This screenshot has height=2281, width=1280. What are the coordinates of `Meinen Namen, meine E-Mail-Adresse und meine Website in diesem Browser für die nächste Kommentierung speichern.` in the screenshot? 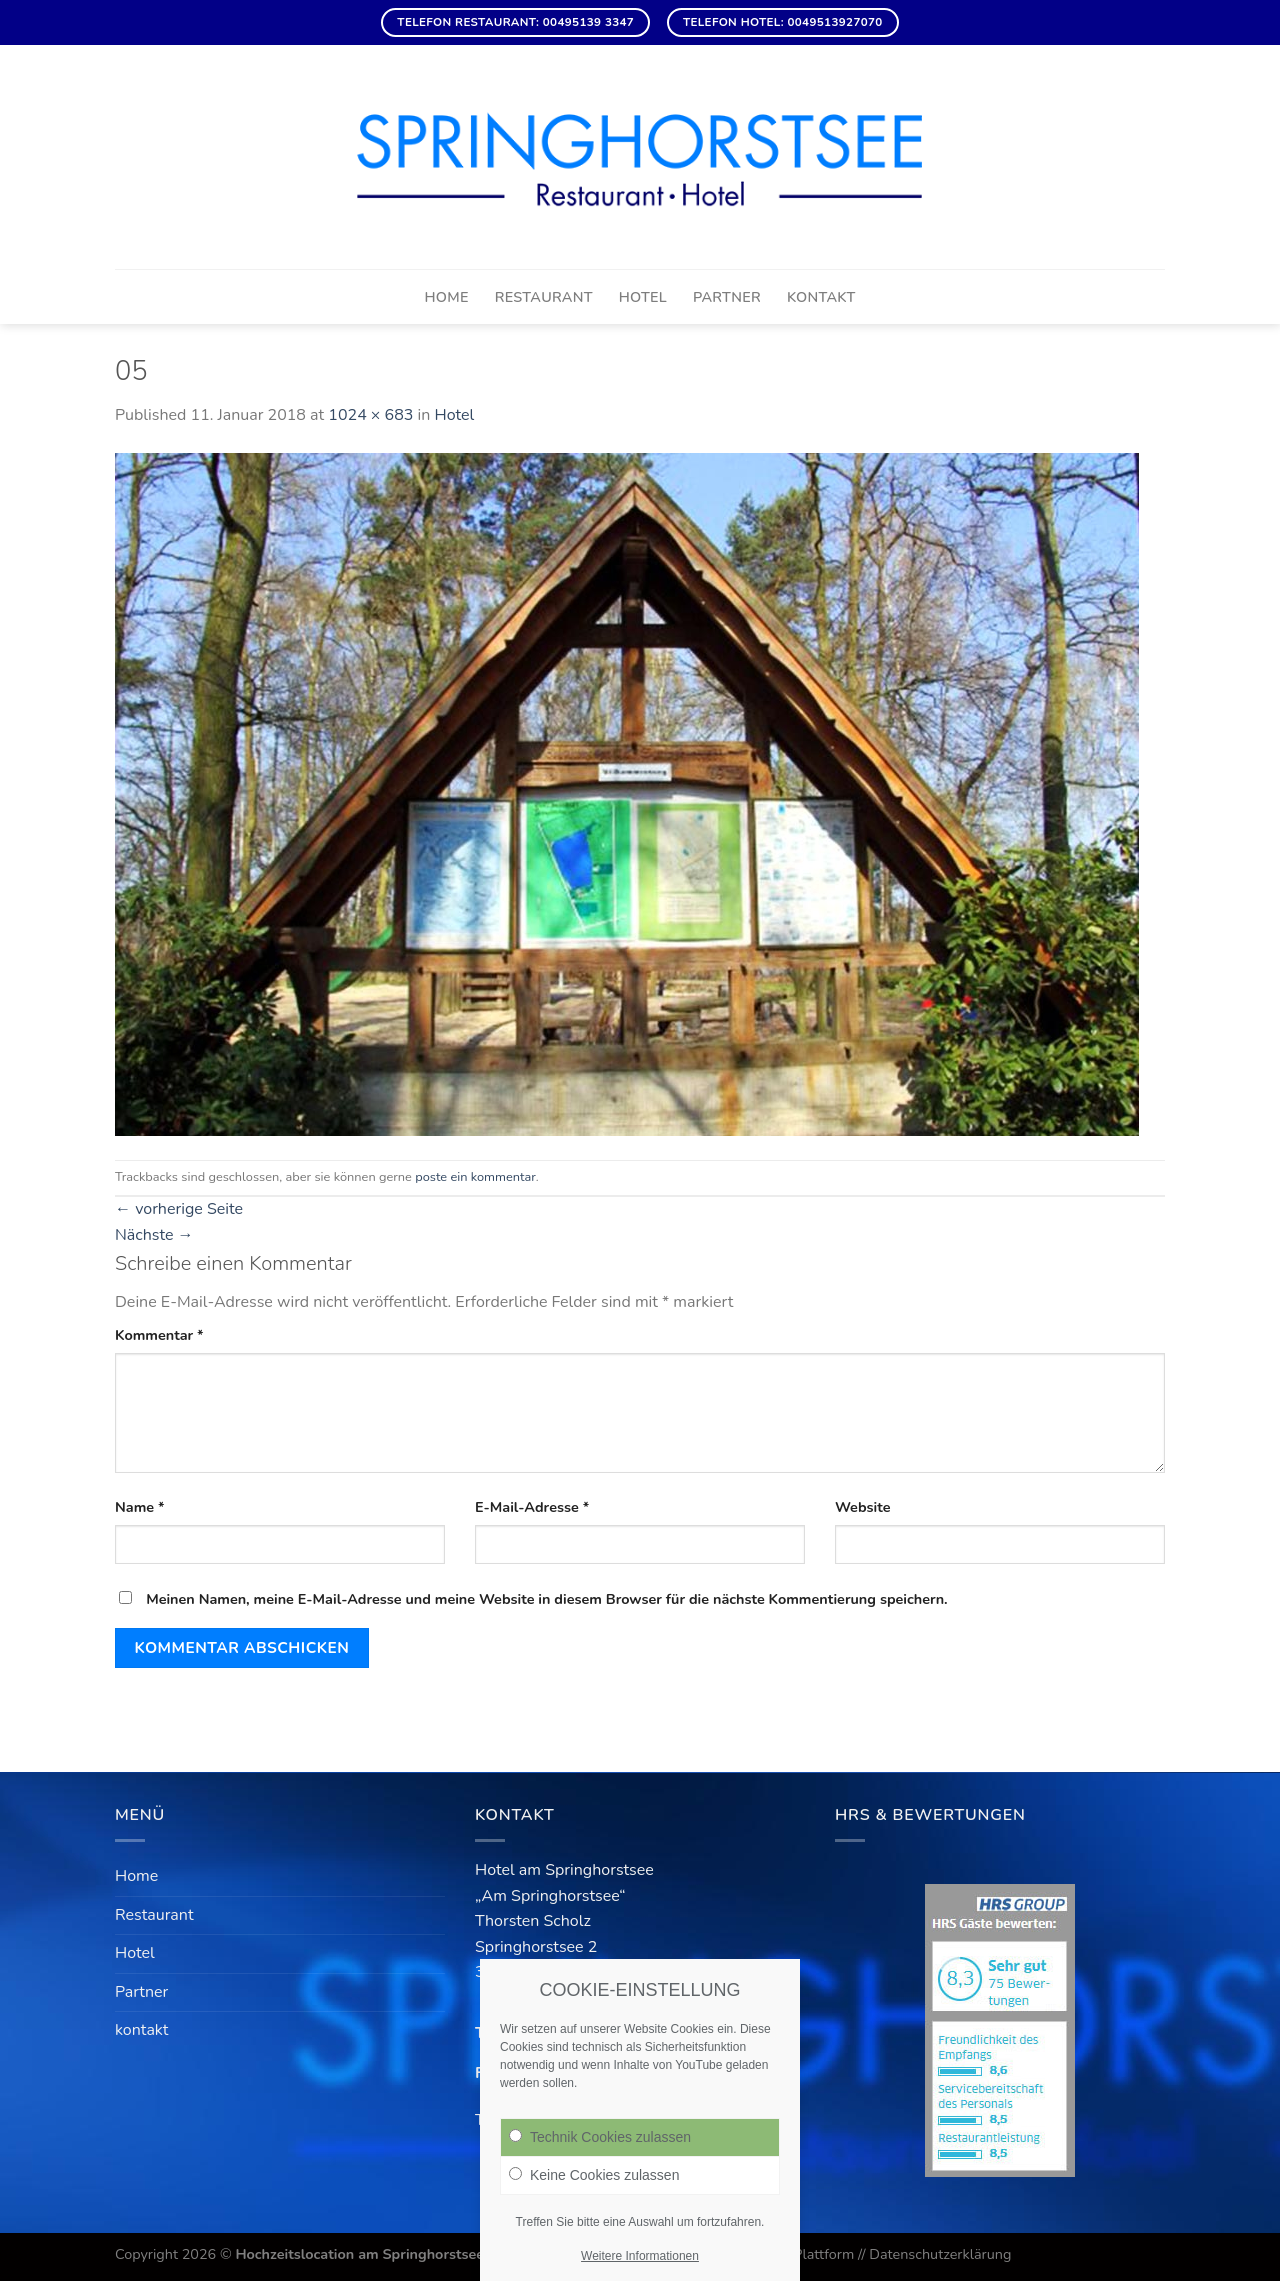 It's located at (547, 1599).